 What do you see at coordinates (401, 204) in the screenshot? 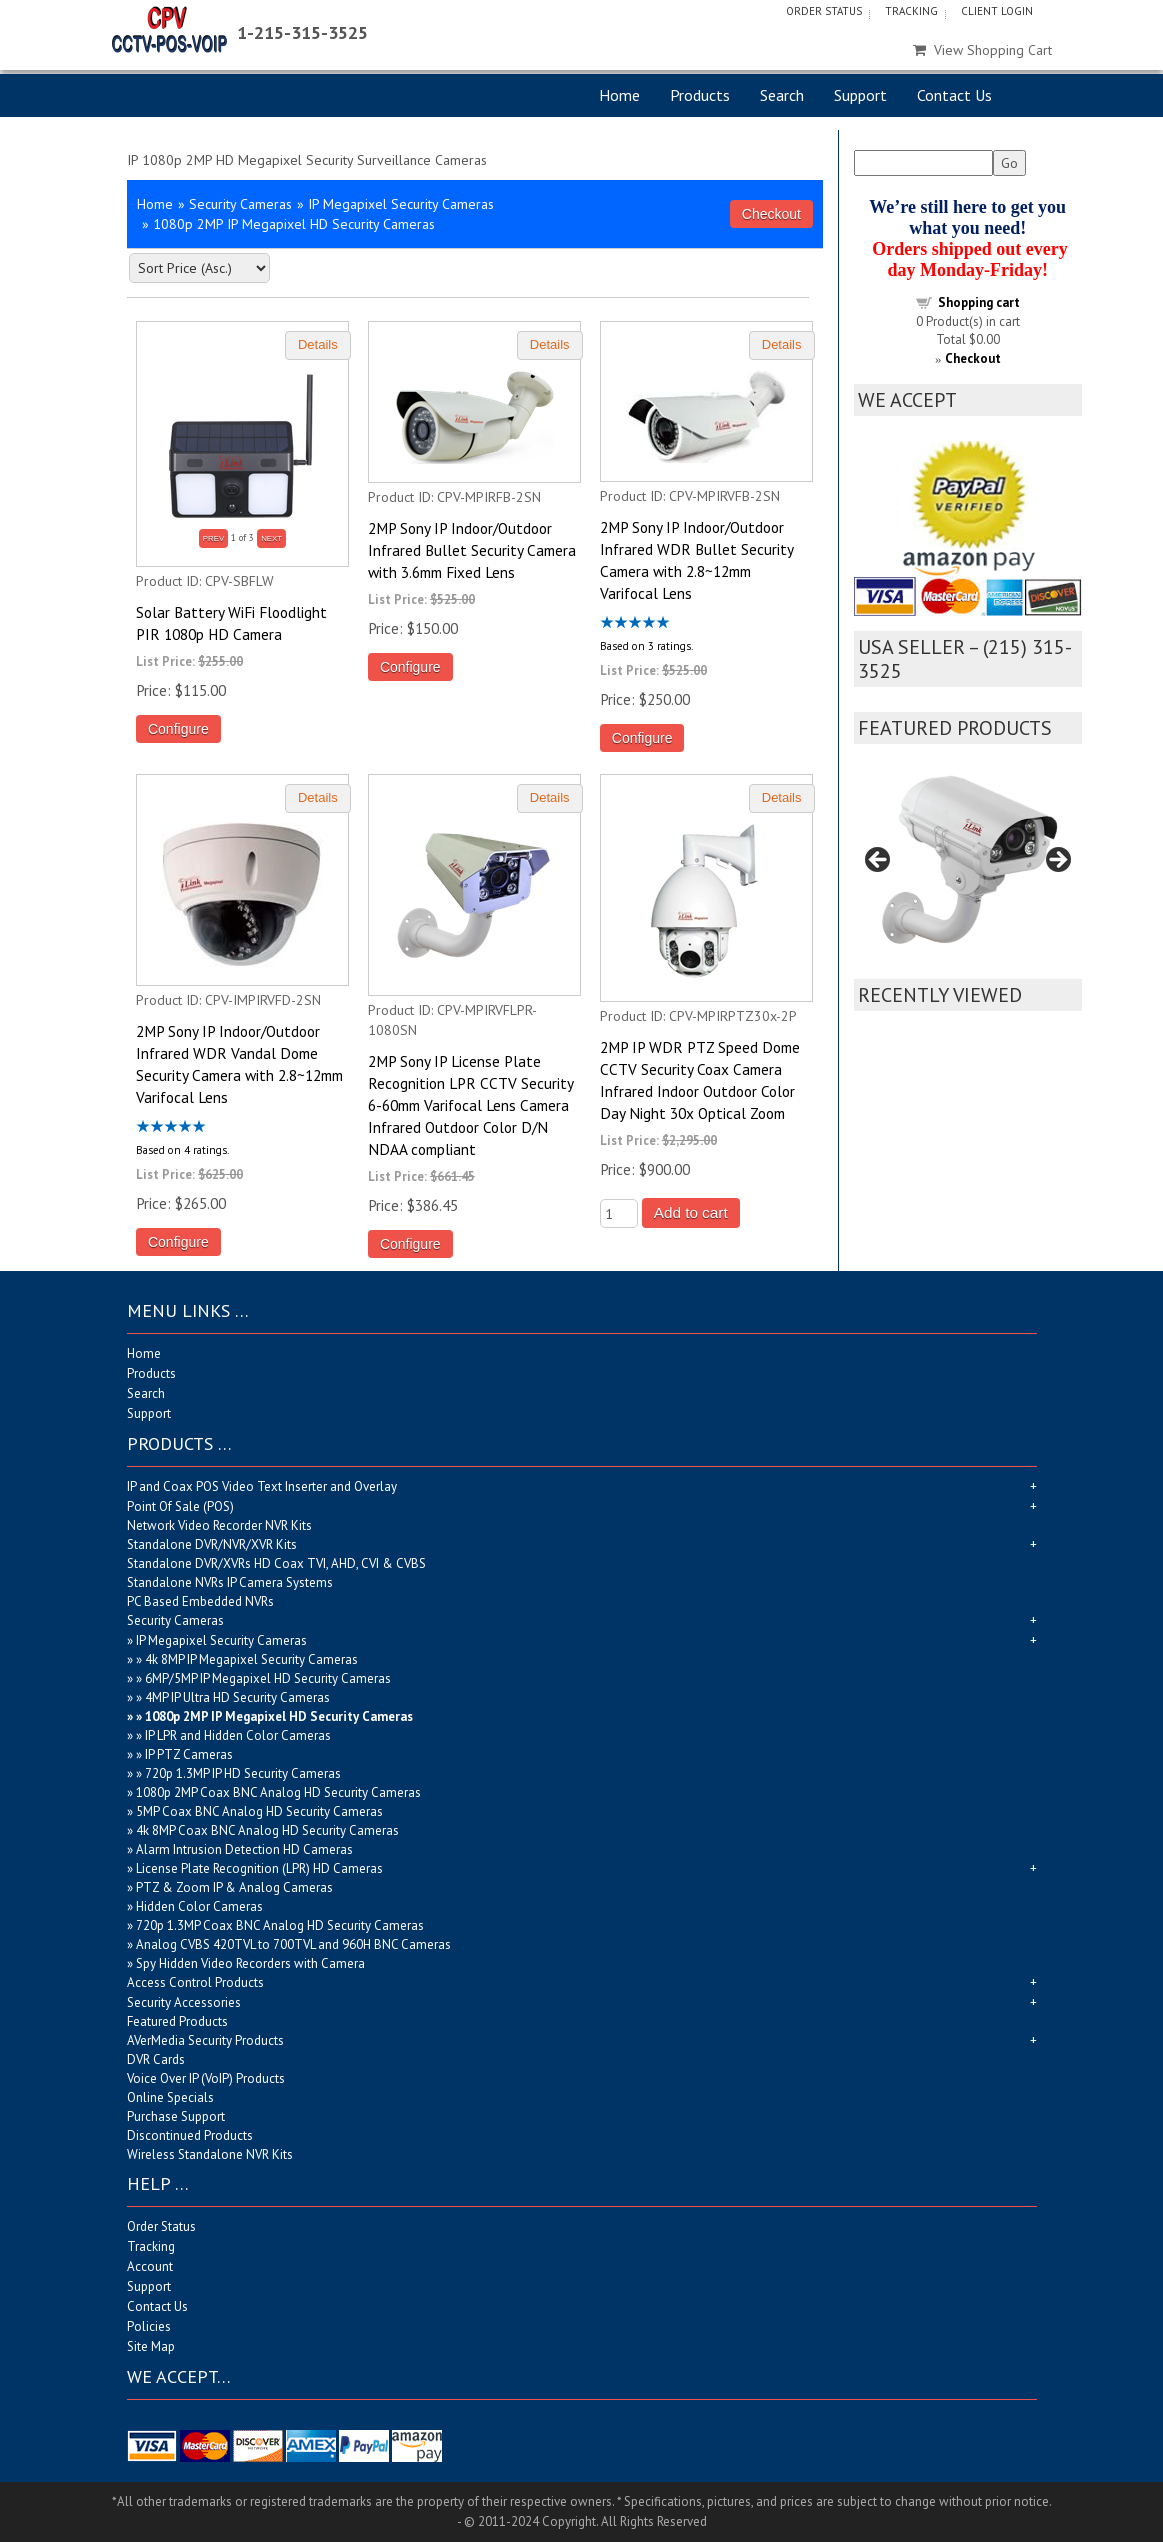
I see `IP Megapixel Security Cameras` at bounding box center [401, 204].